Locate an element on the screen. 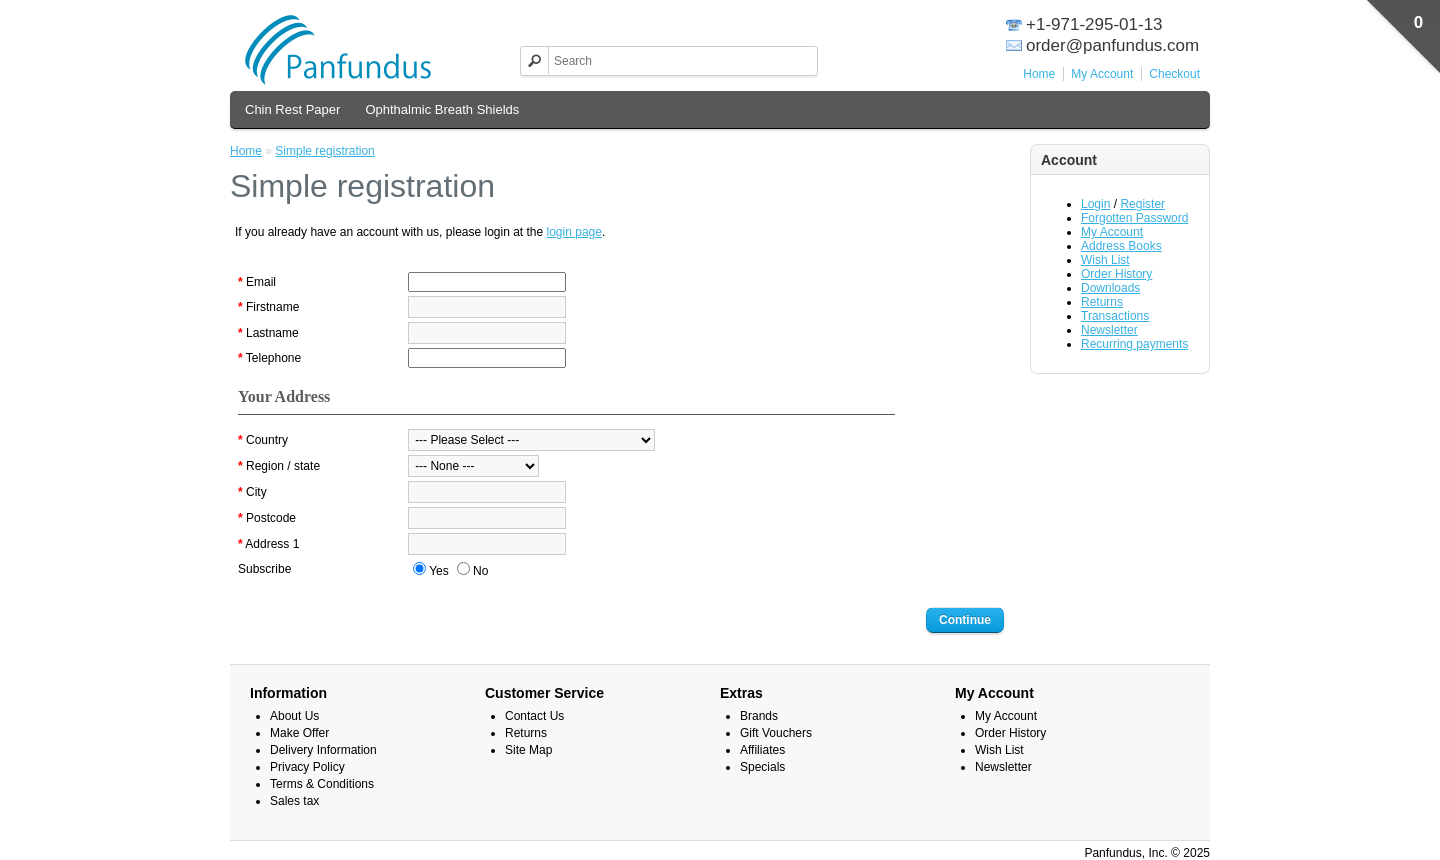 This screenshot has height=860, width=1440. Returns is located at coordinates (1102, 302).